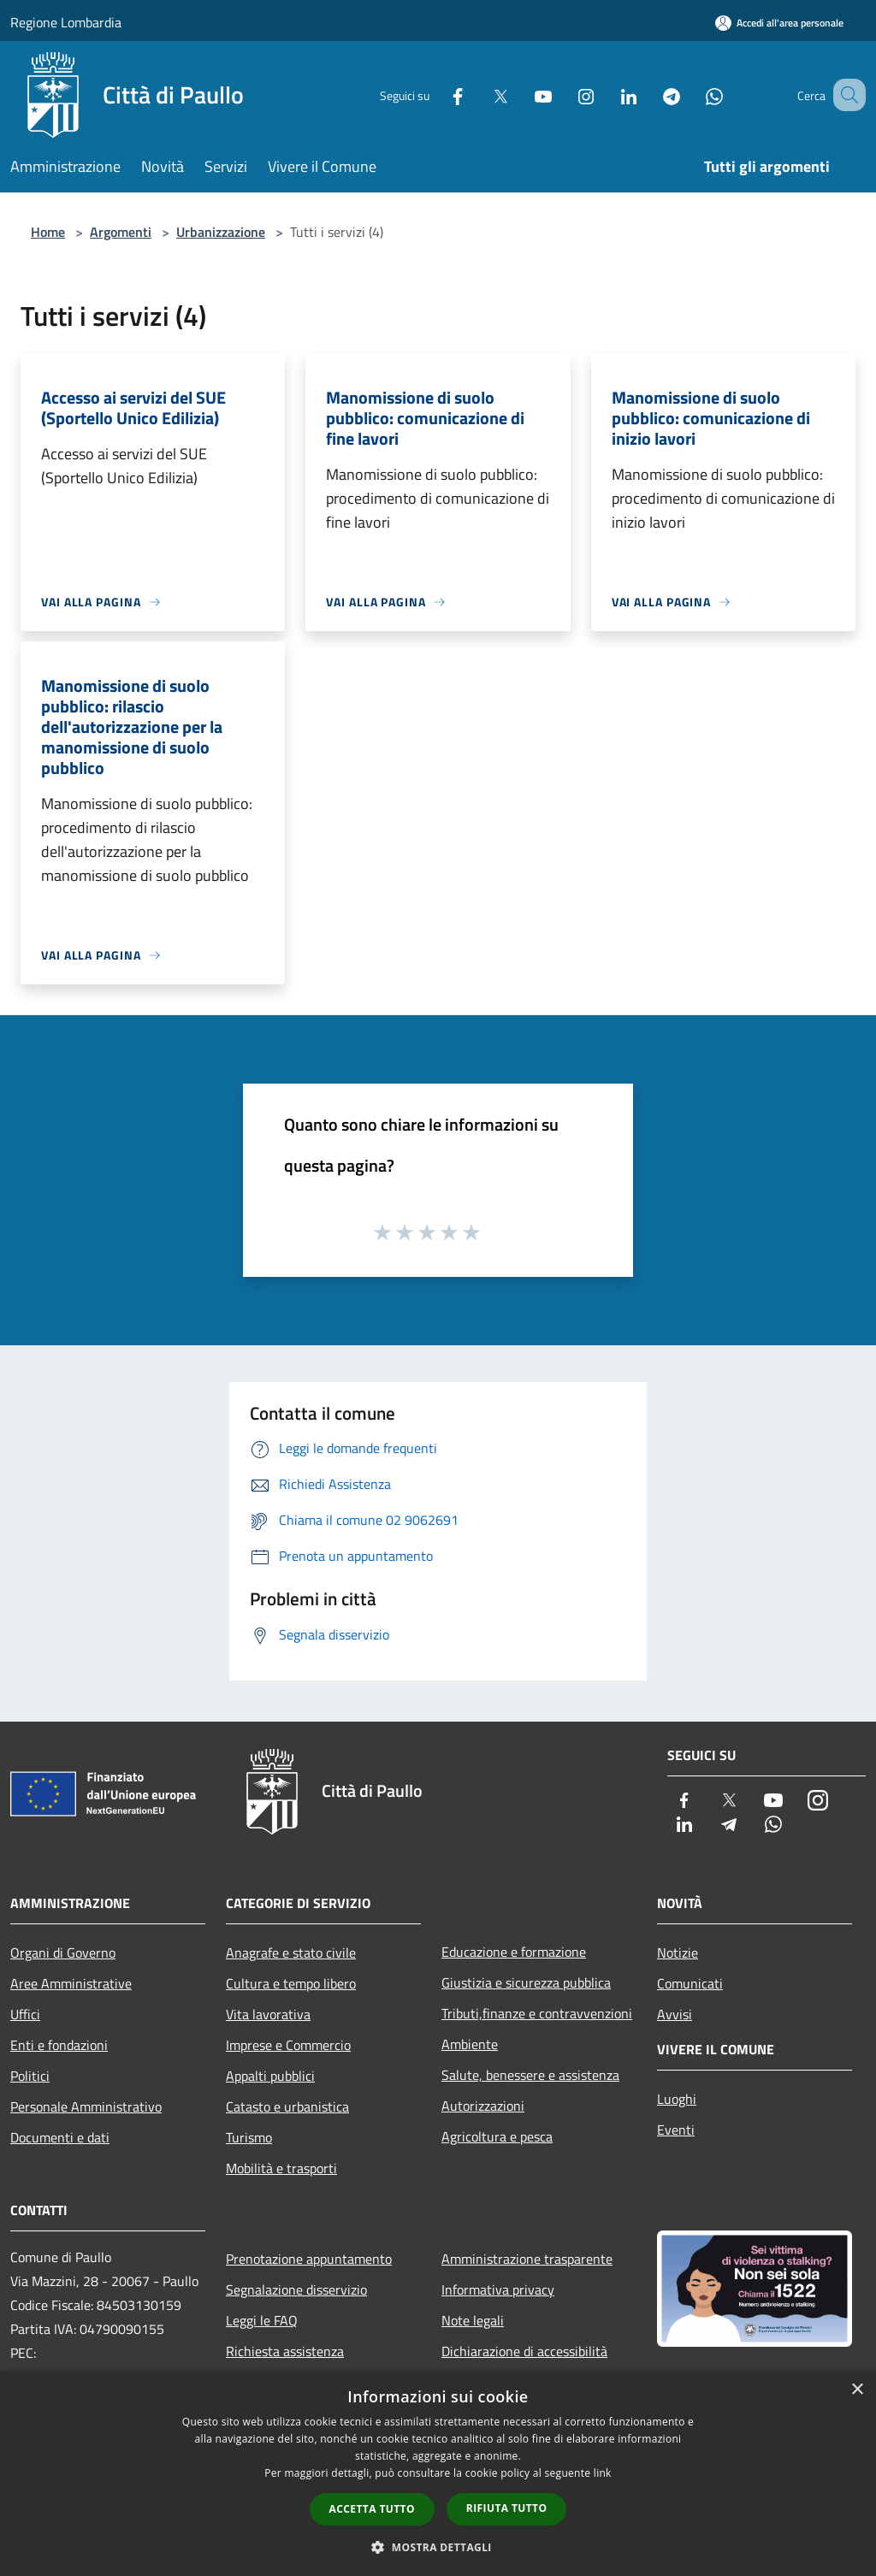  What do you see at coordinates (497, 2289) in the screenshot?
I see `Informativa privacy` at bounding box center [497, 2289].